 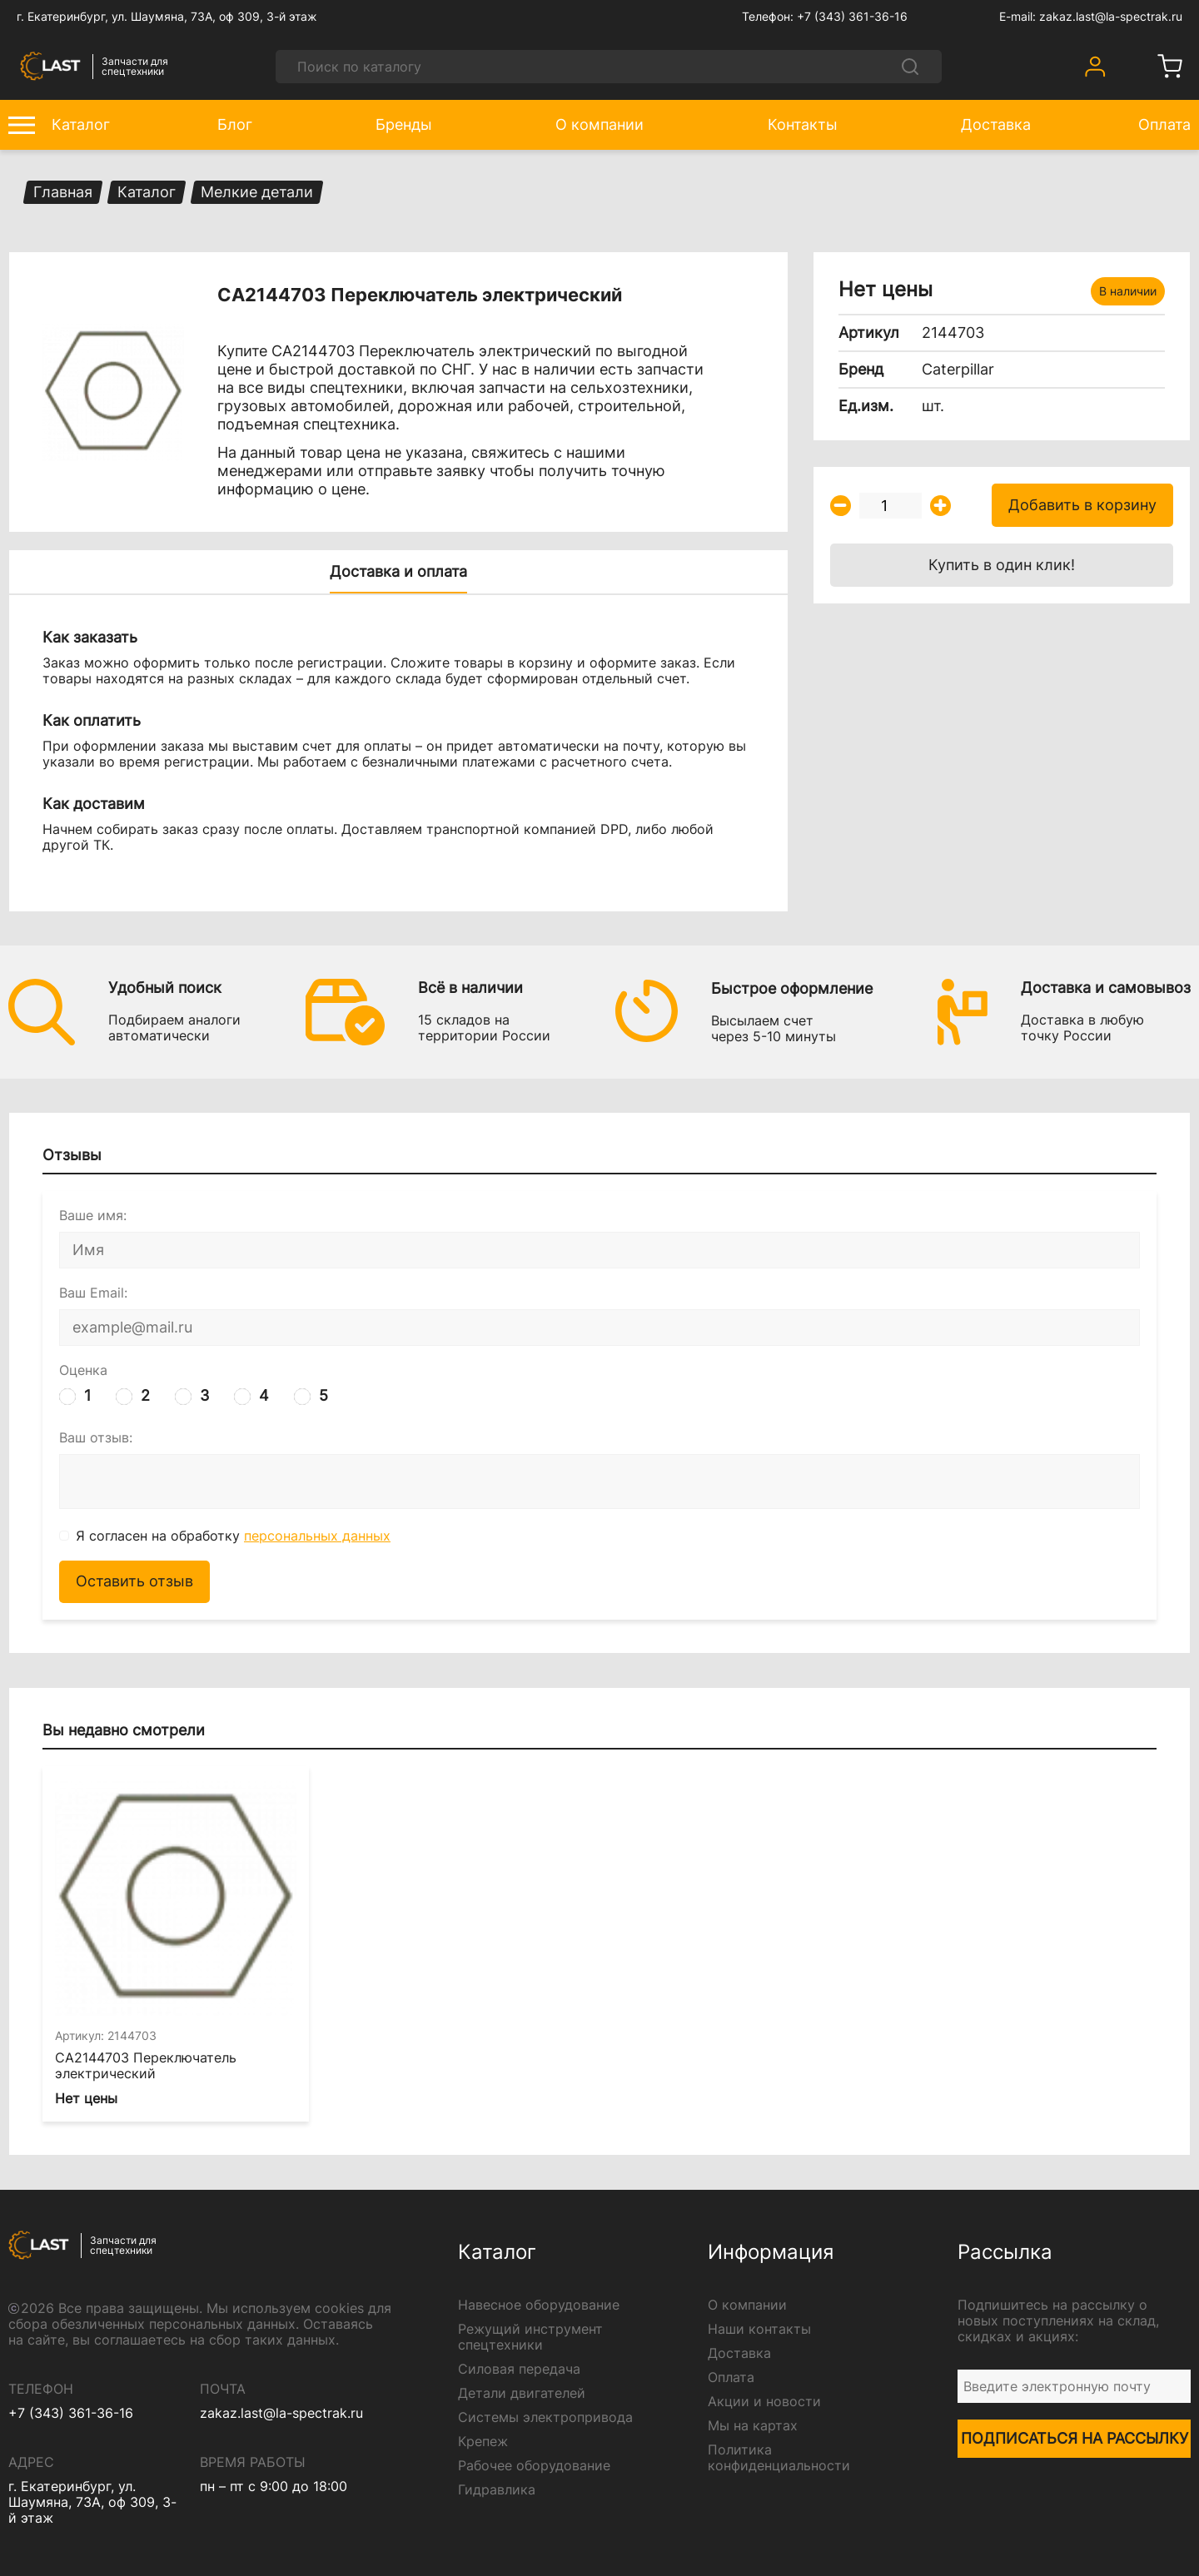 What do you see at coordinates (93, 1215) in the screenshot?
I see `Ваше имя:` at bounding box center [93, 1215].